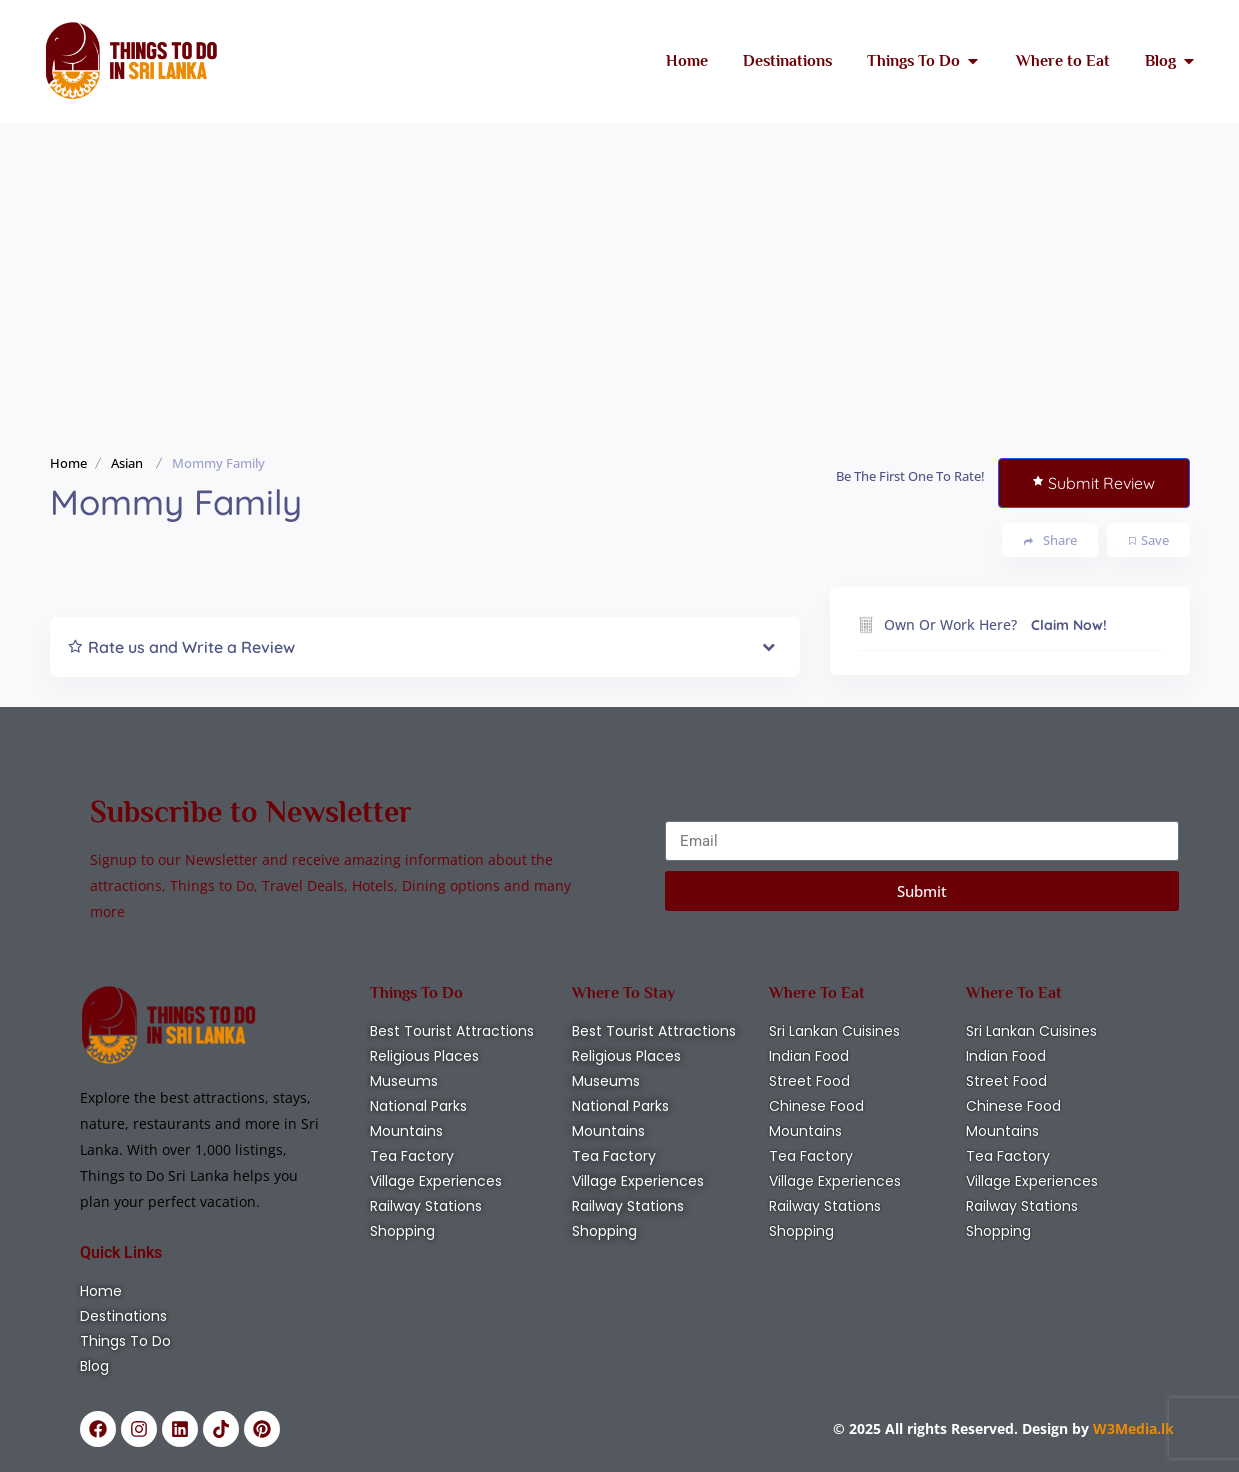 The height and width of the screenshot is (1472, 1239). What do you see at coordinates (1149, 540) in the screenshot?
I see `Save` at bounding box center [1149, 540].